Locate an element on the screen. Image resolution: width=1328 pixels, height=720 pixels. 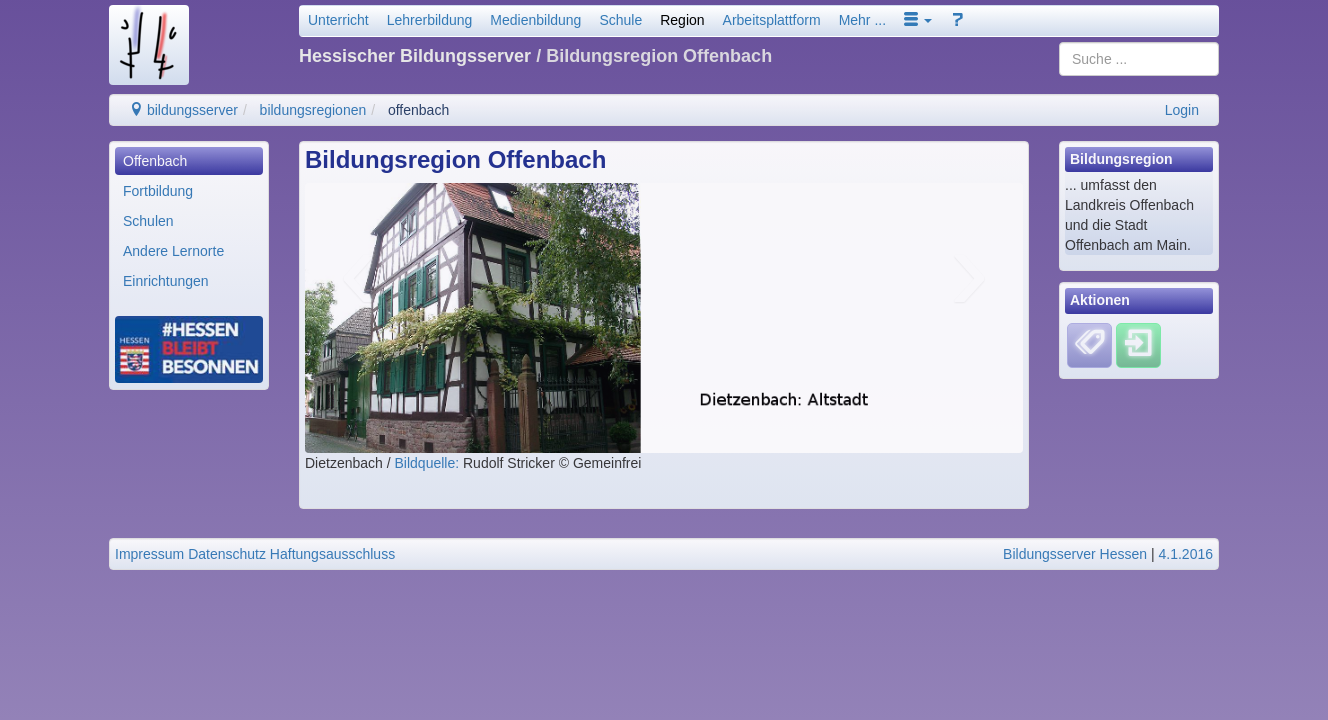
offenbach is located at coordinates (418, 110).